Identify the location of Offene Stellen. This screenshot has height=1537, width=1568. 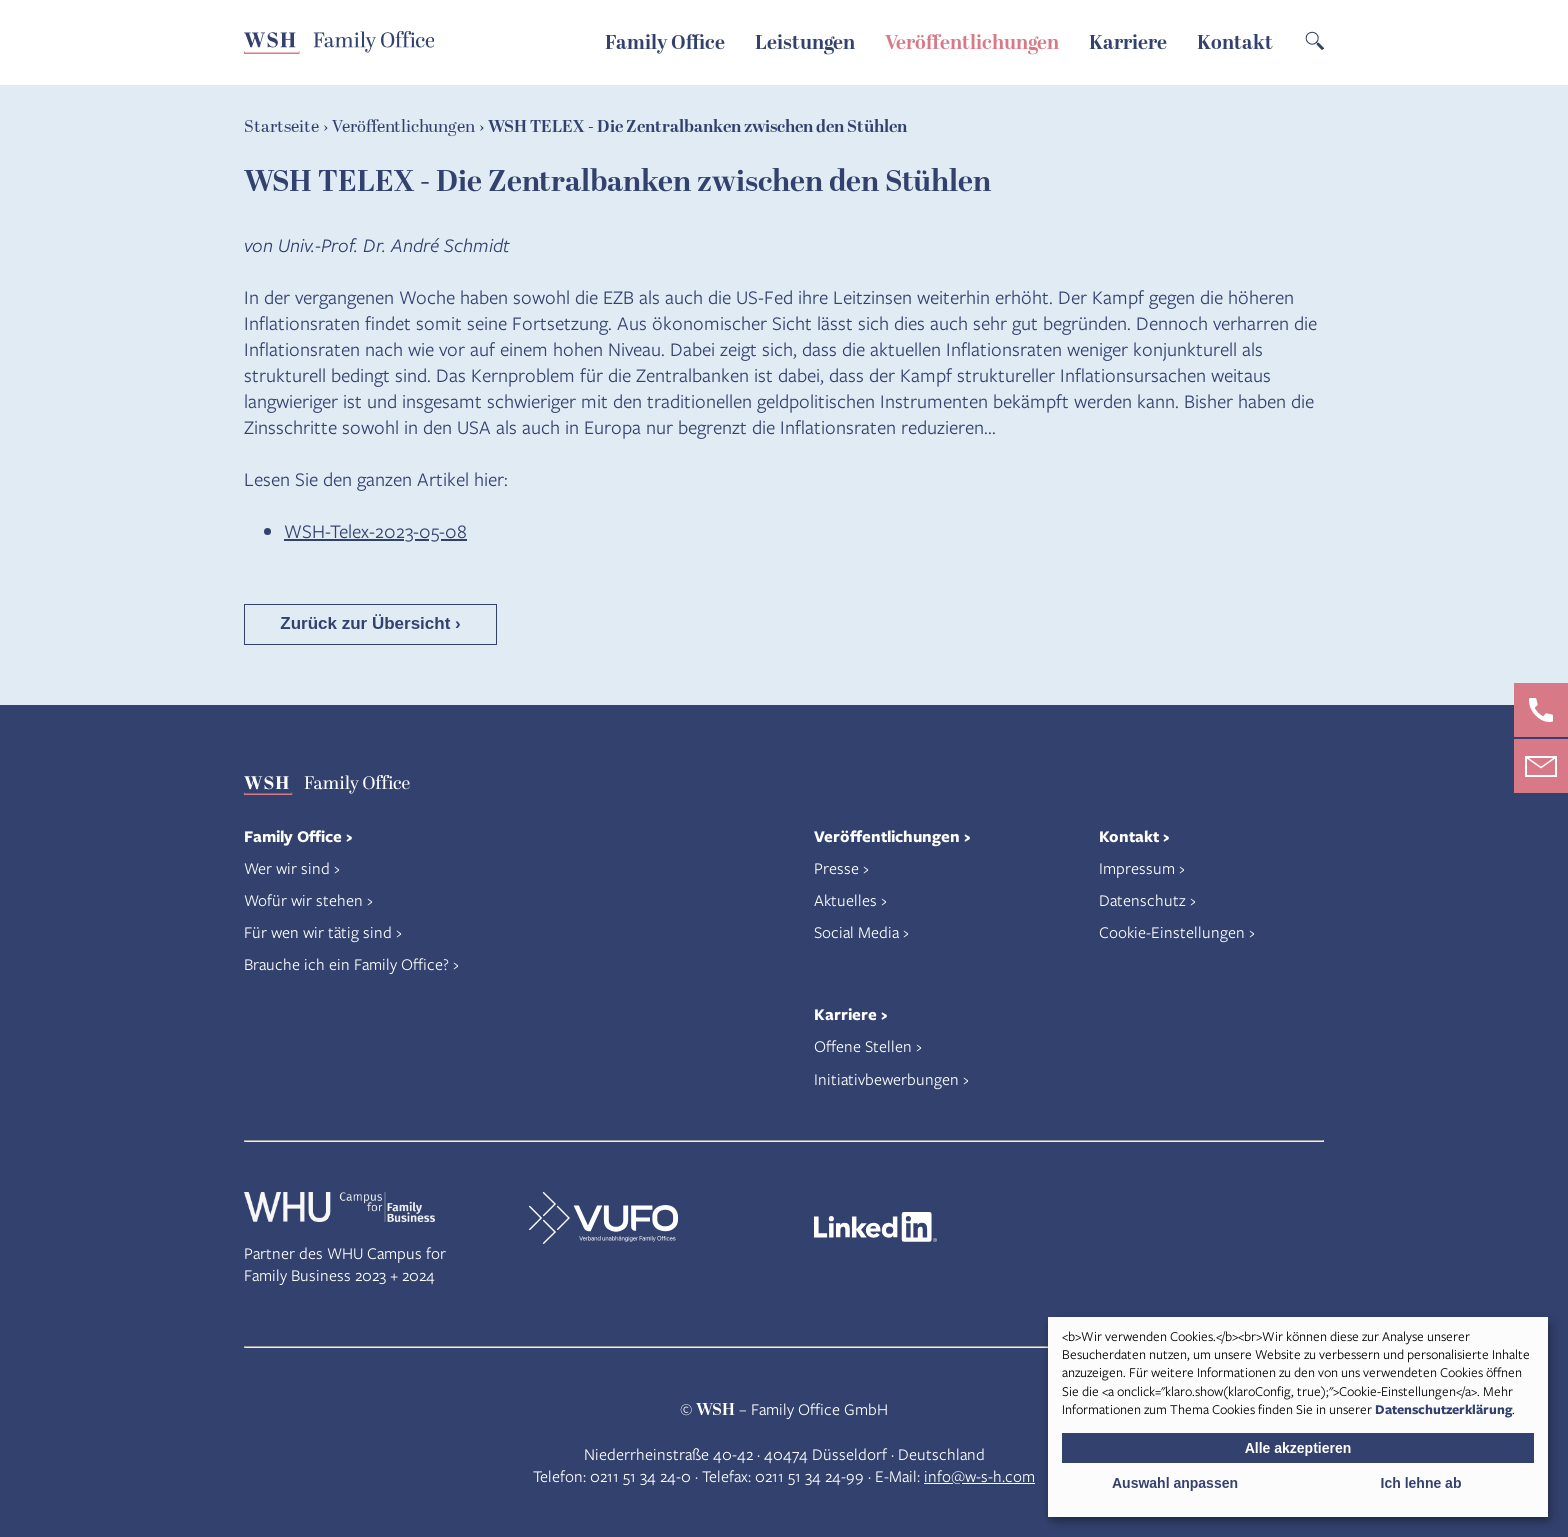
(863, 1045).